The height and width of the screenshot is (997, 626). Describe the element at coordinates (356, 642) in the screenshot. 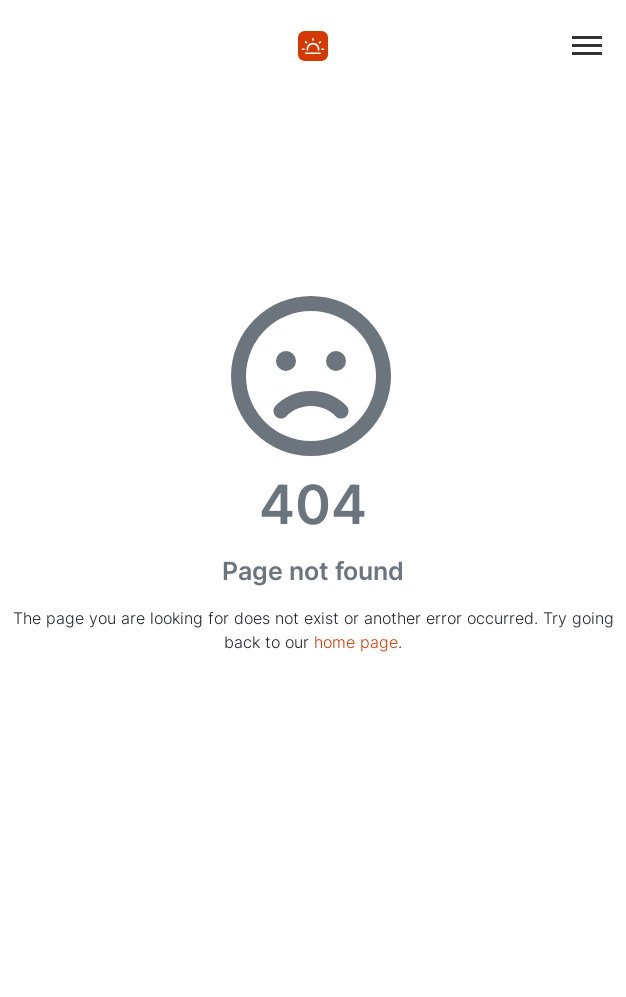

I see `home page` at that location.